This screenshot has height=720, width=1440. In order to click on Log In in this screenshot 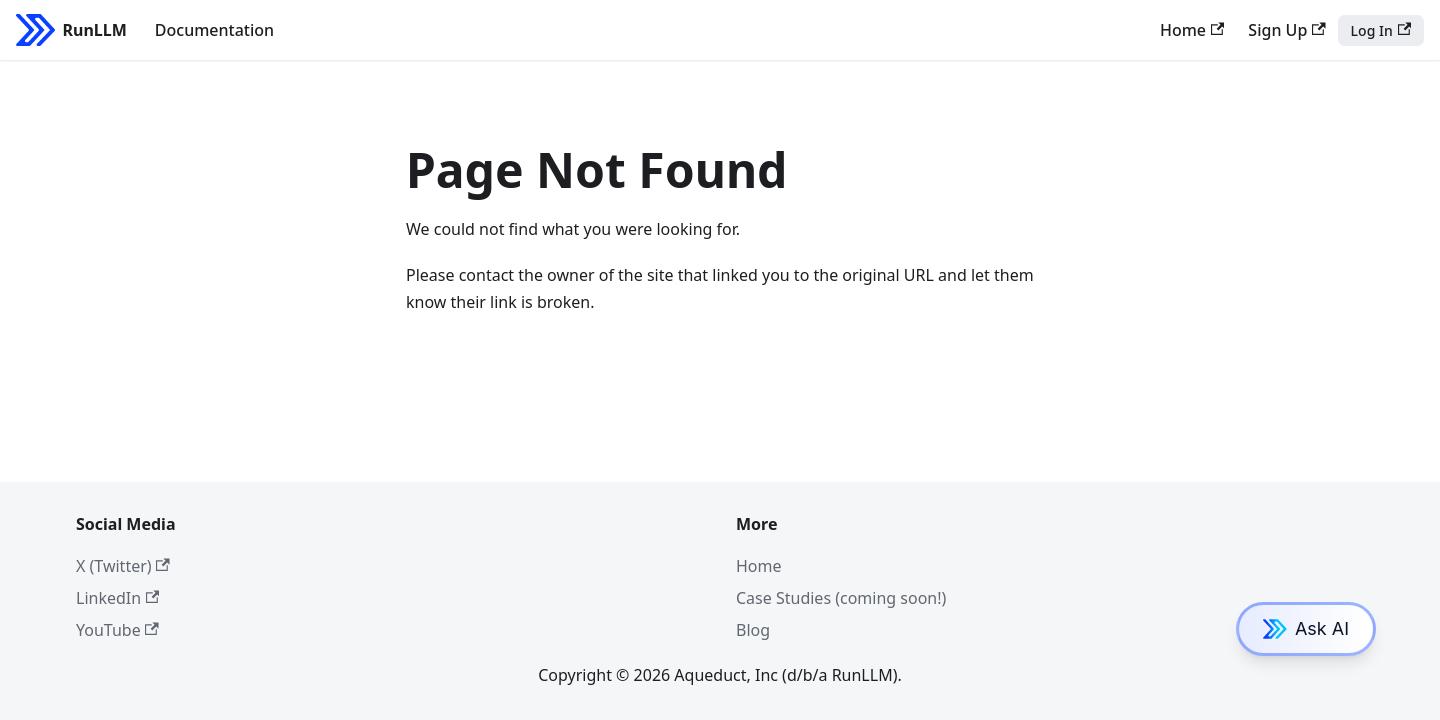, I will do `click(1381, 30)`.